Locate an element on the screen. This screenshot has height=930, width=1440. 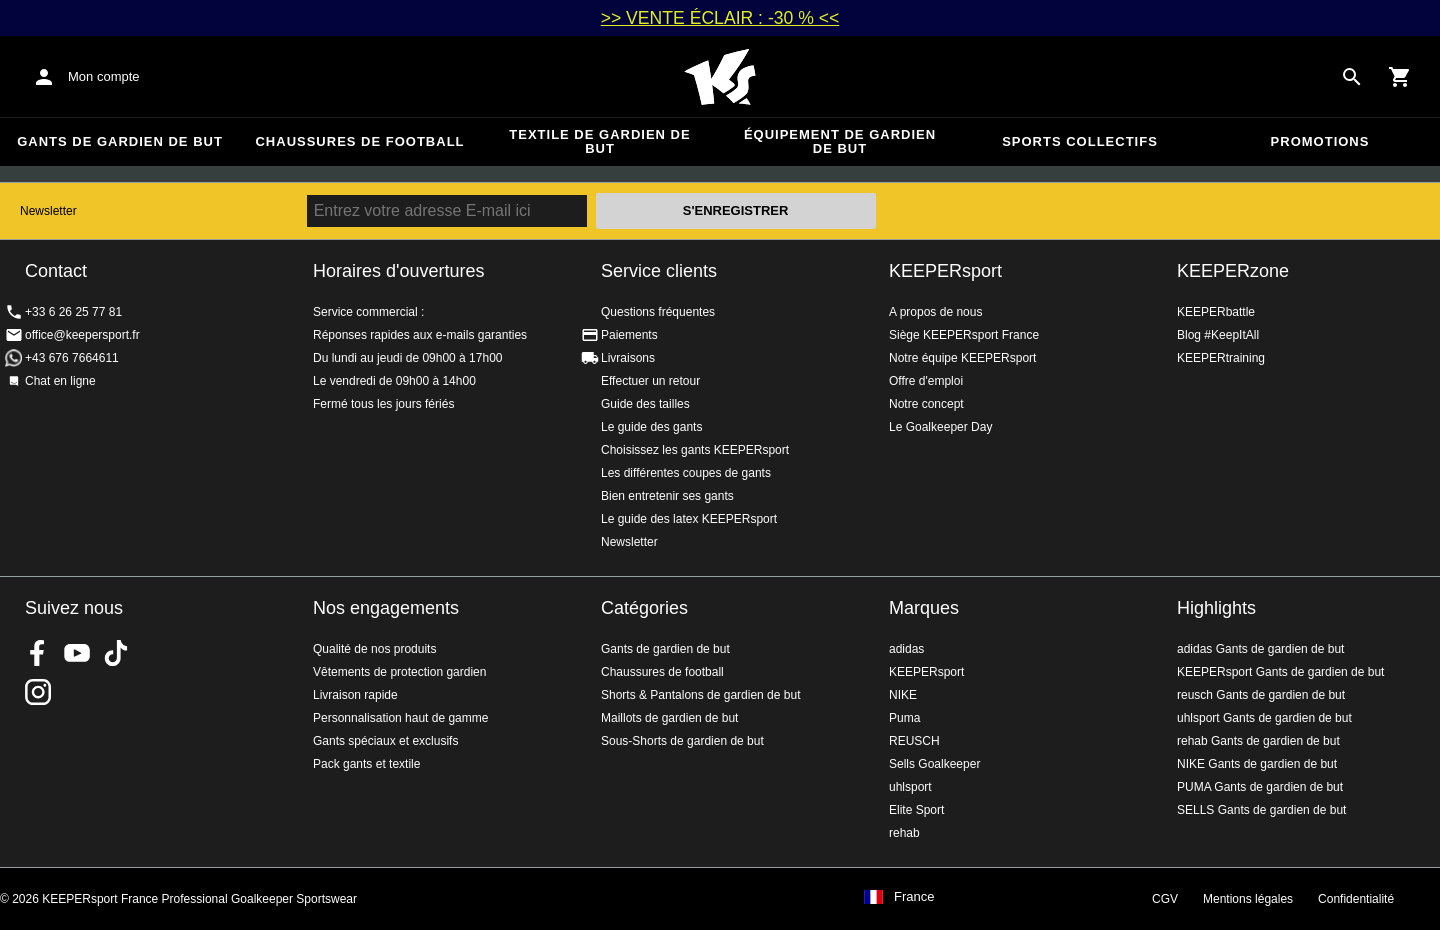
Sous-Shorts de gardien de but is located at coordinates (682, 741).